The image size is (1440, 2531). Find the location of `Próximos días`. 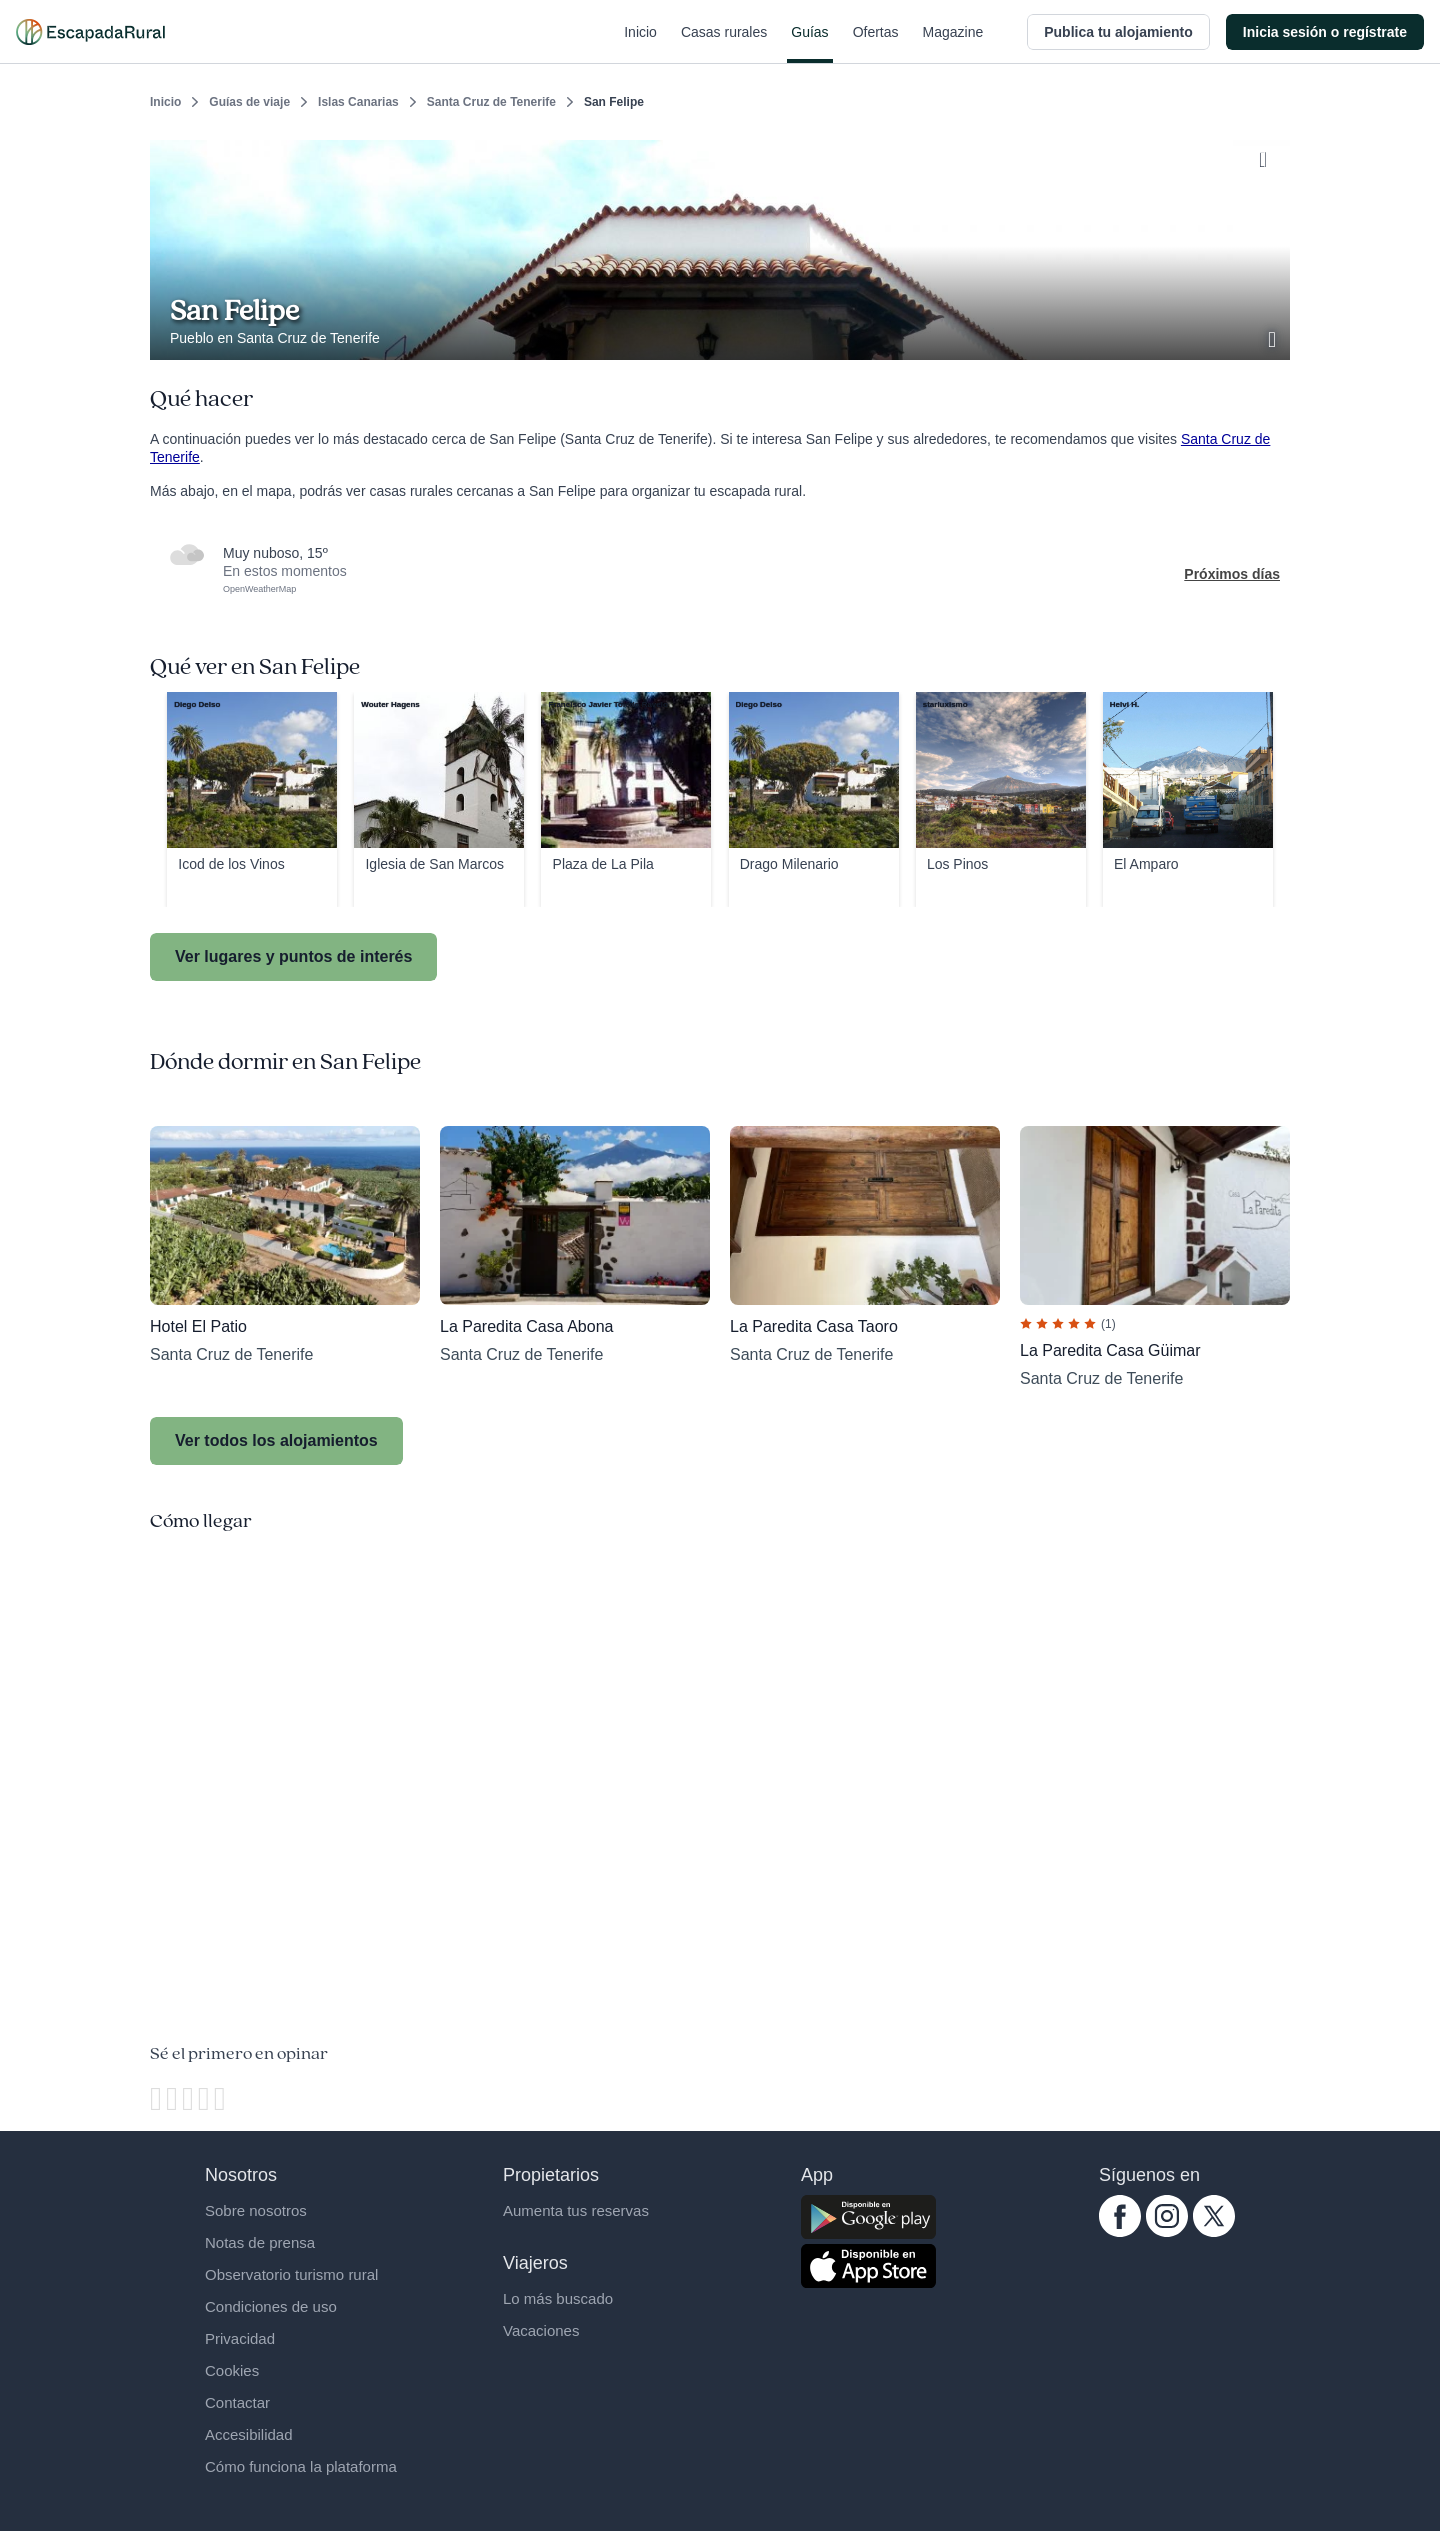

Próximos días is located at coordinates (1232, 574).